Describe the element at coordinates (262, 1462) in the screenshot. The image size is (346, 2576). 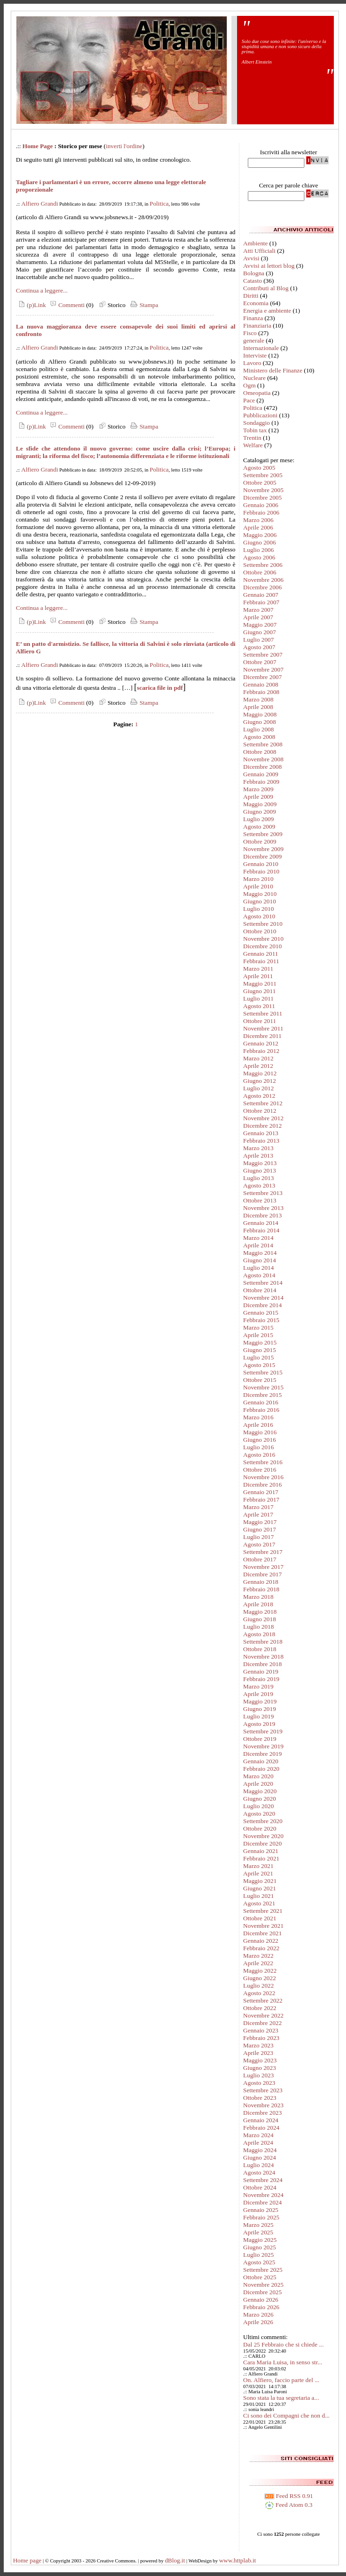
I see `Settembre 2016` at that location.